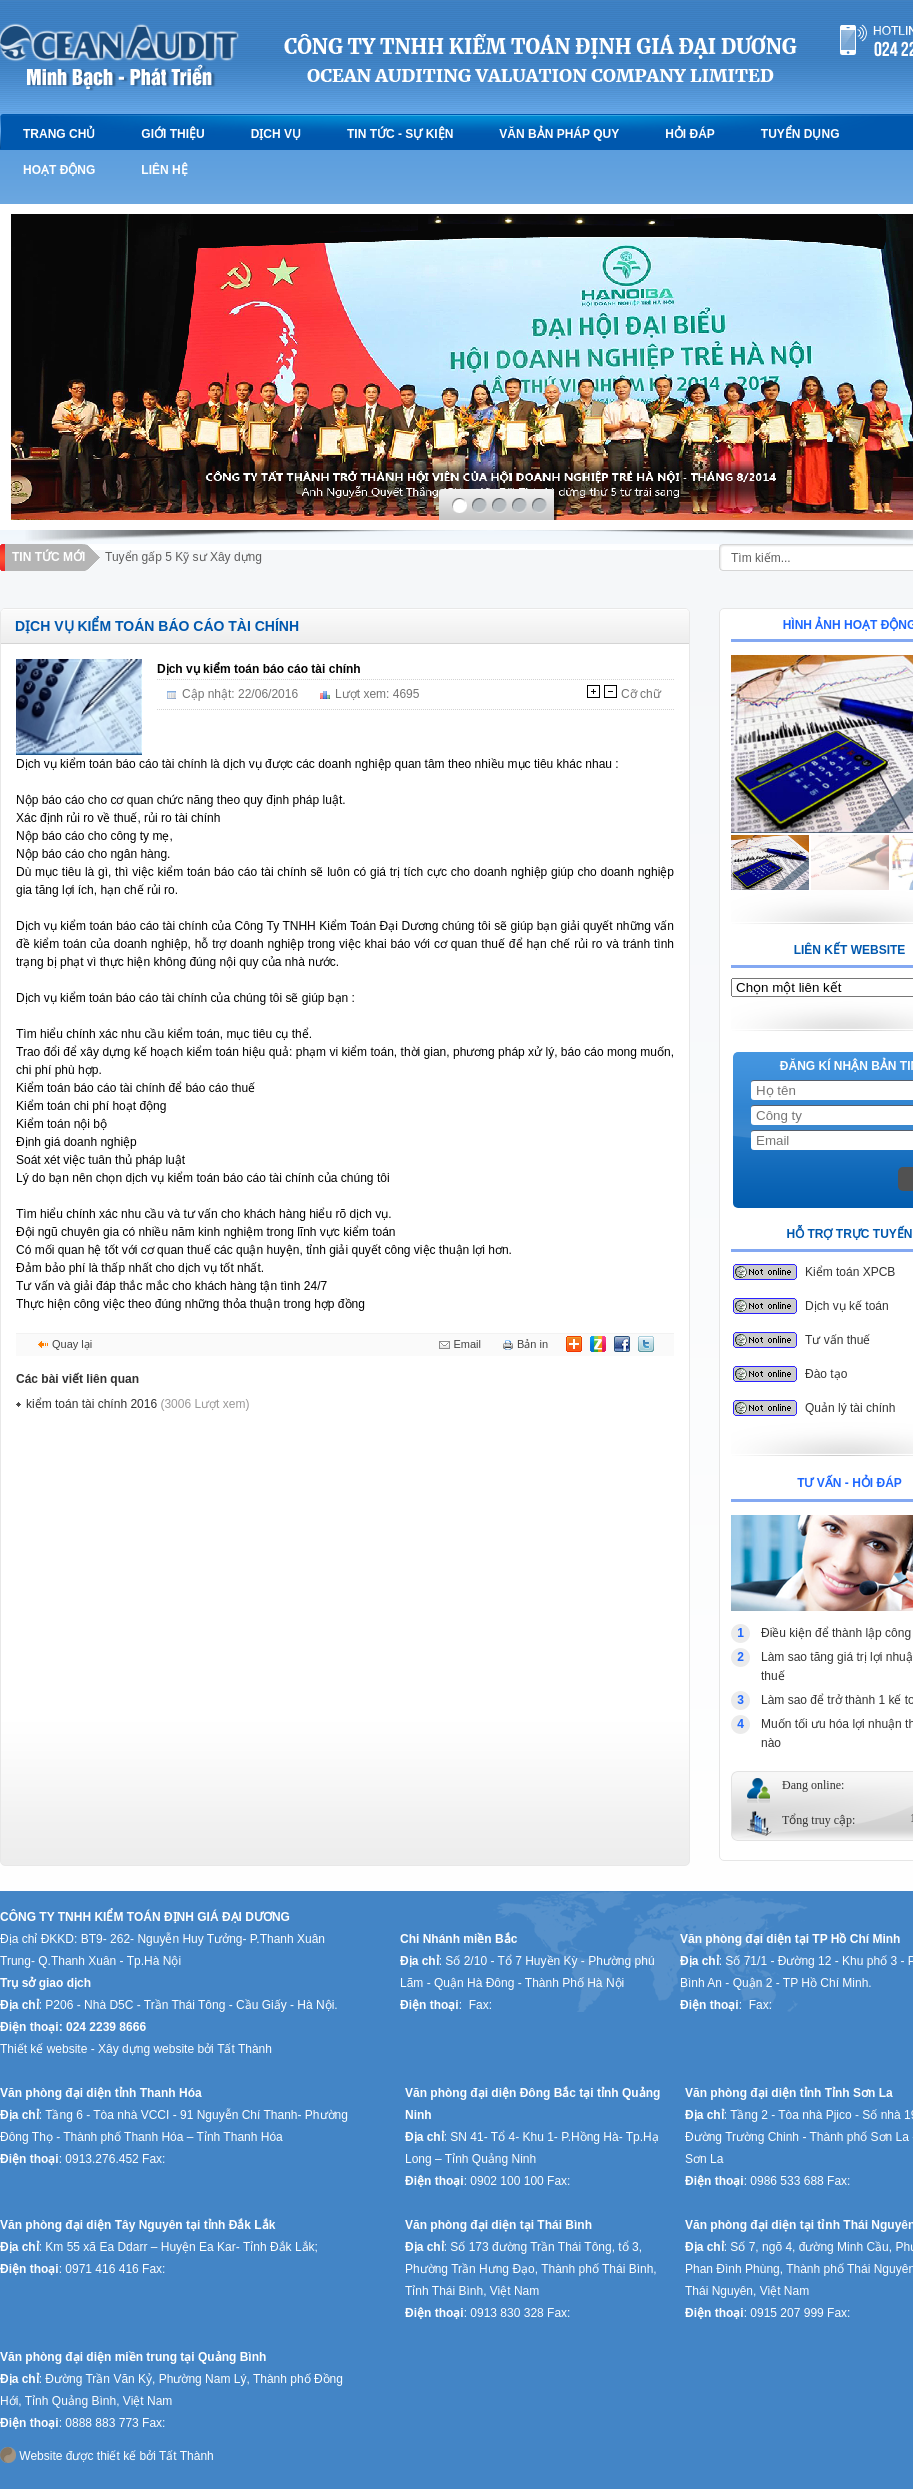 Image resolution: width=913 pixels, height=2489 pixels. I want to click on Tin tức mới, so click(48, 557).